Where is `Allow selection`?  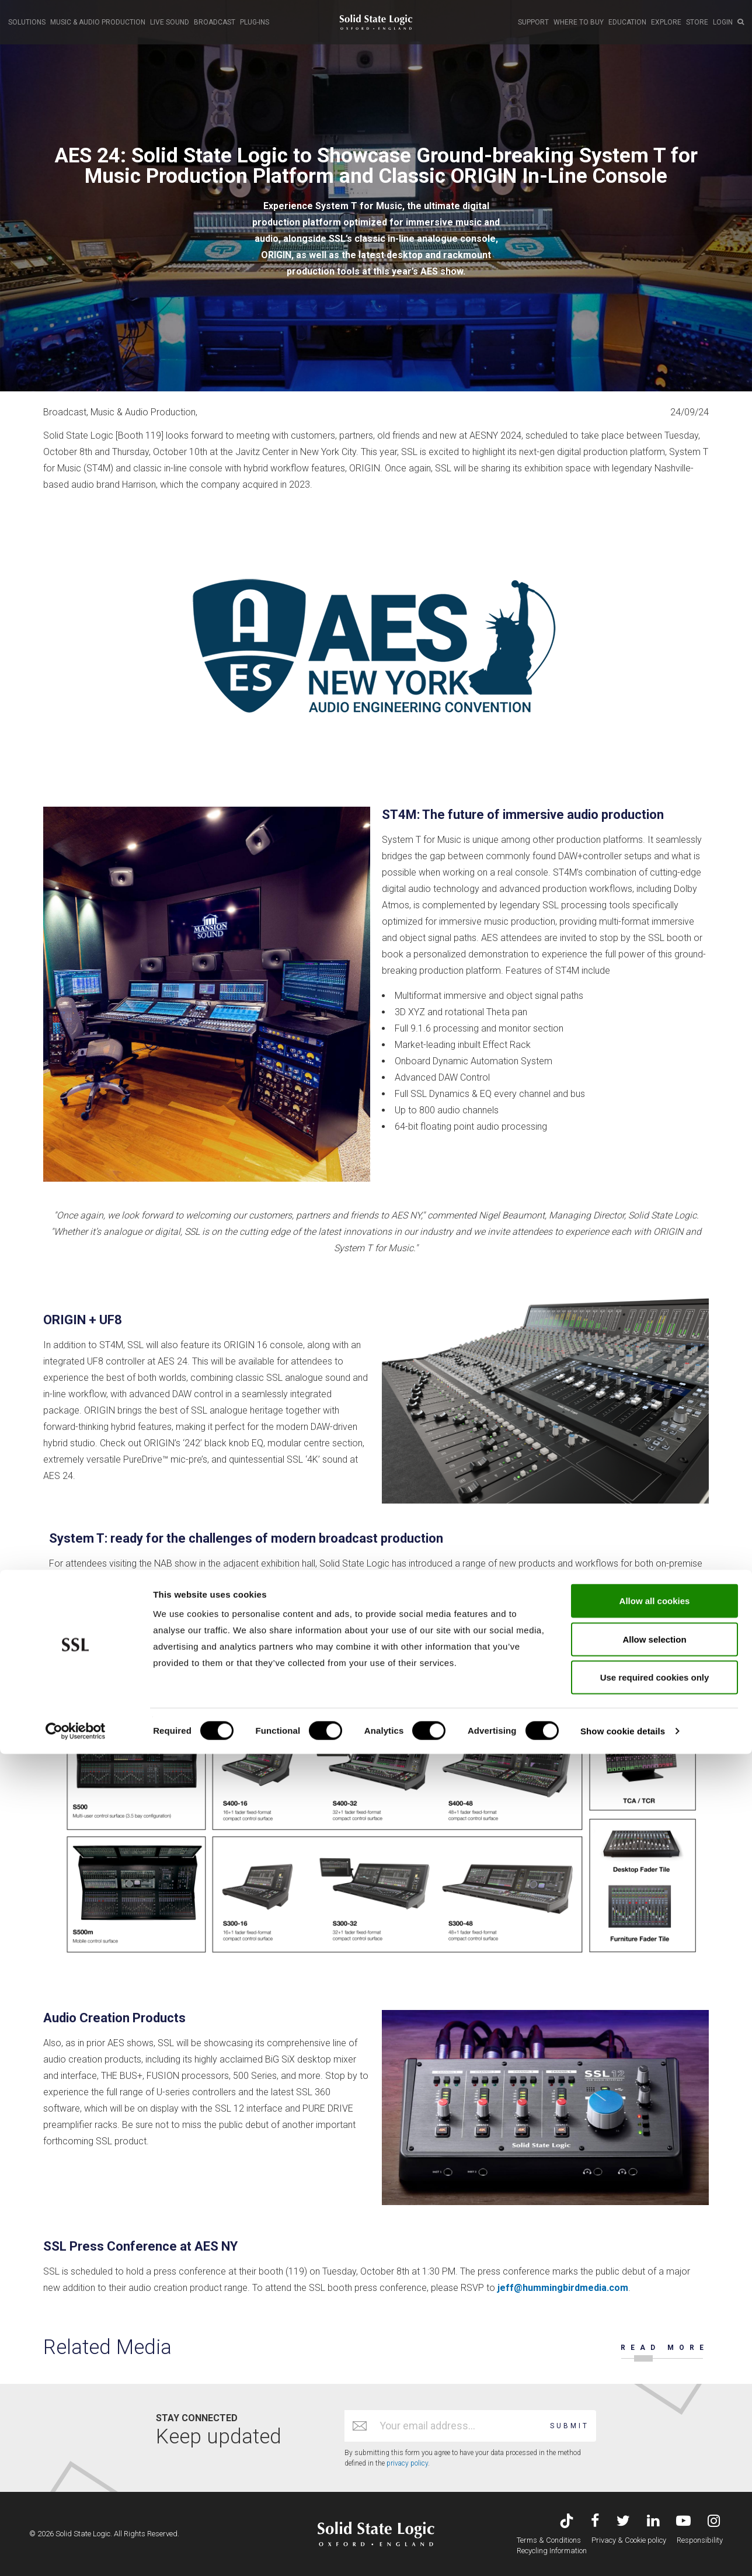 Allow selection is located at coordinates (654, 2461).